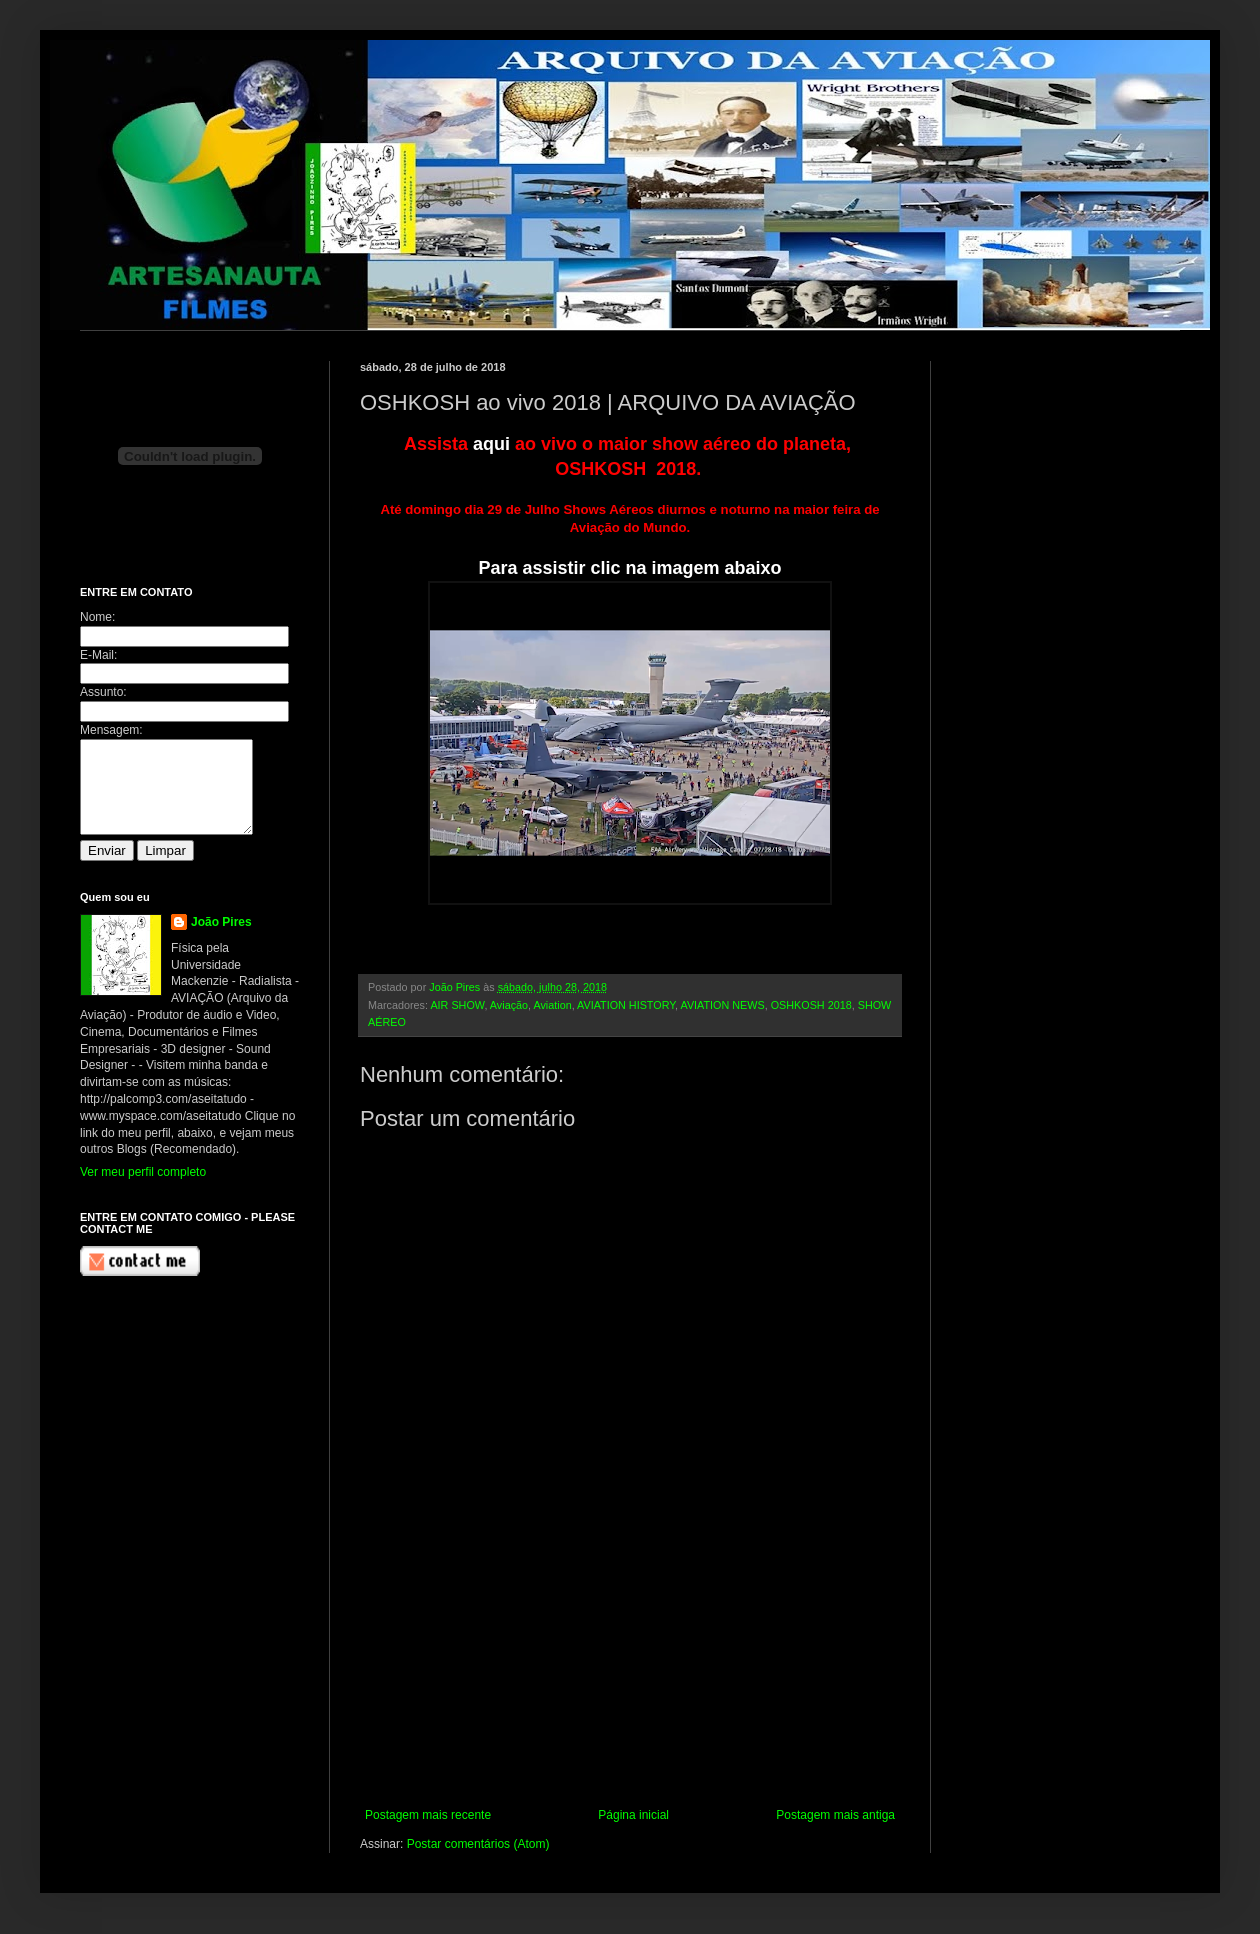  I want to click on Ver meu perfil completo, so click(143, 1190).